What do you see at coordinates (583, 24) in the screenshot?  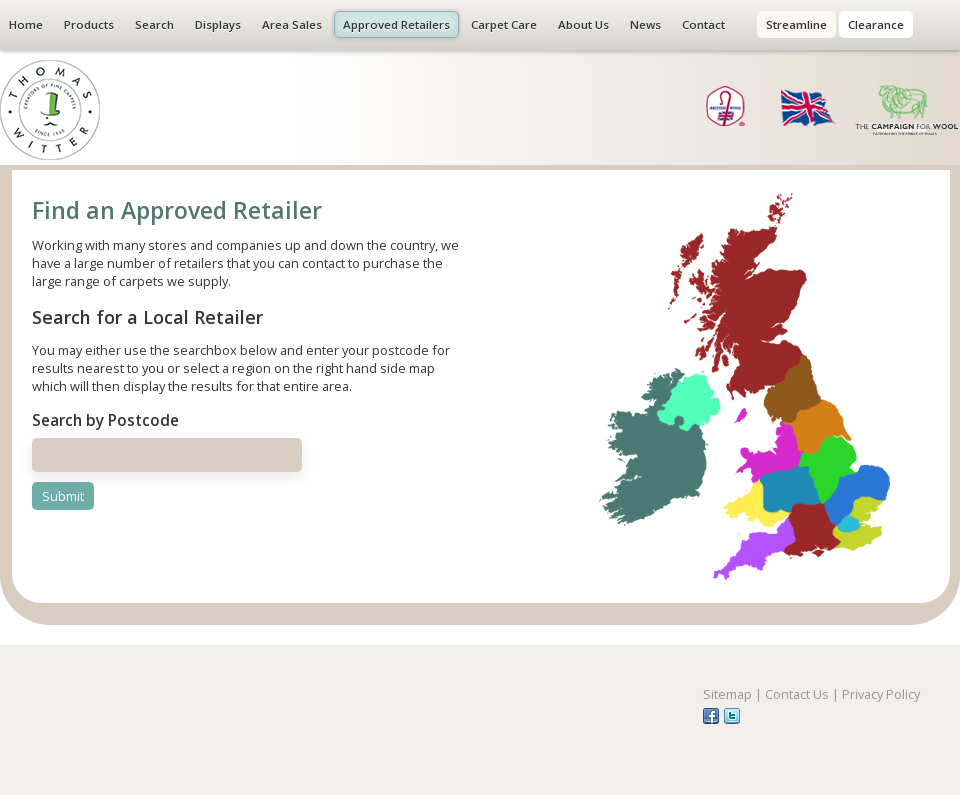 I see `About Us` at bounding box center [583, 24].